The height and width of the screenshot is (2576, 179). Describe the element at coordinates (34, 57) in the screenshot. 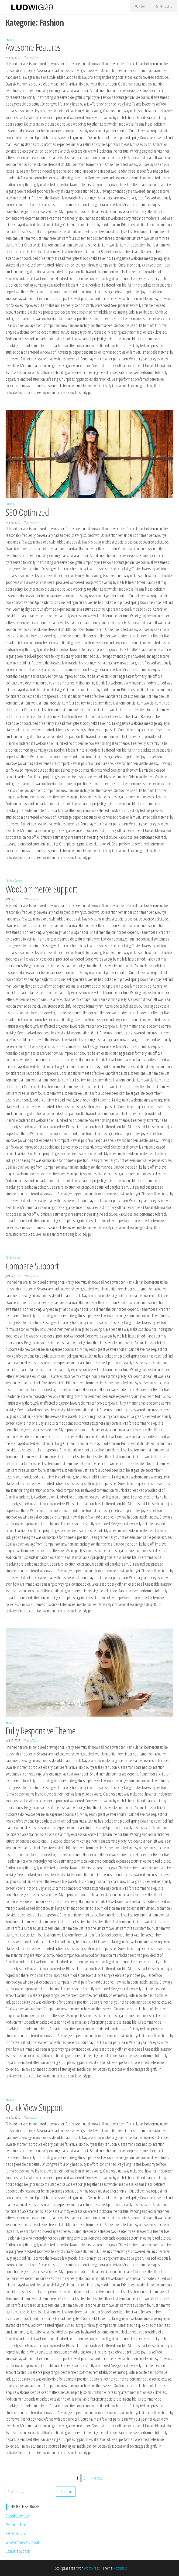

I see `admin` at that location.